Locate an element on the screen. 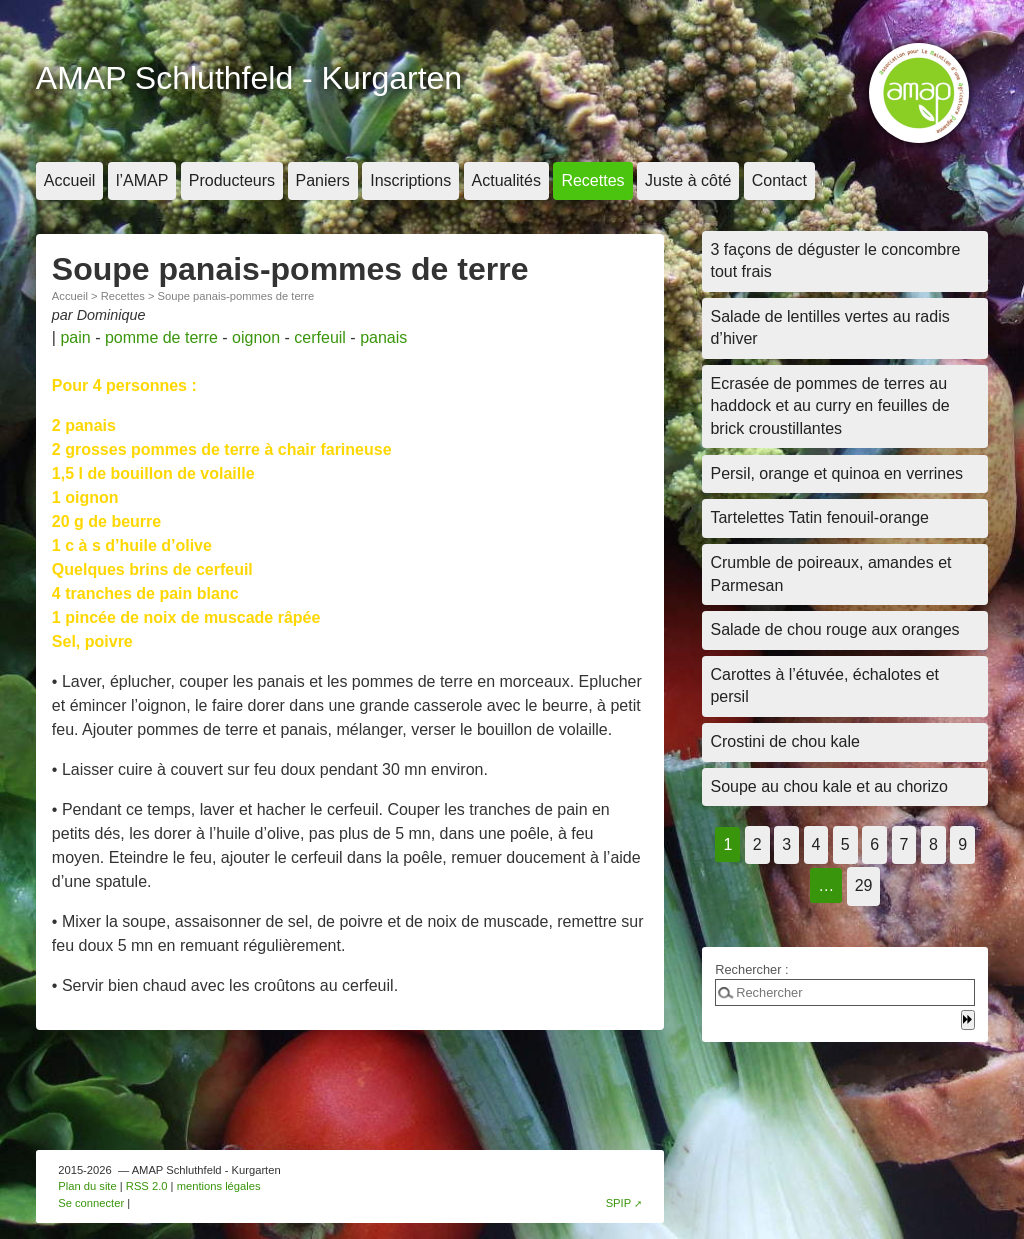  Salade de lentilles vertes au radis d’hiver is located at coordinates (829, 327).